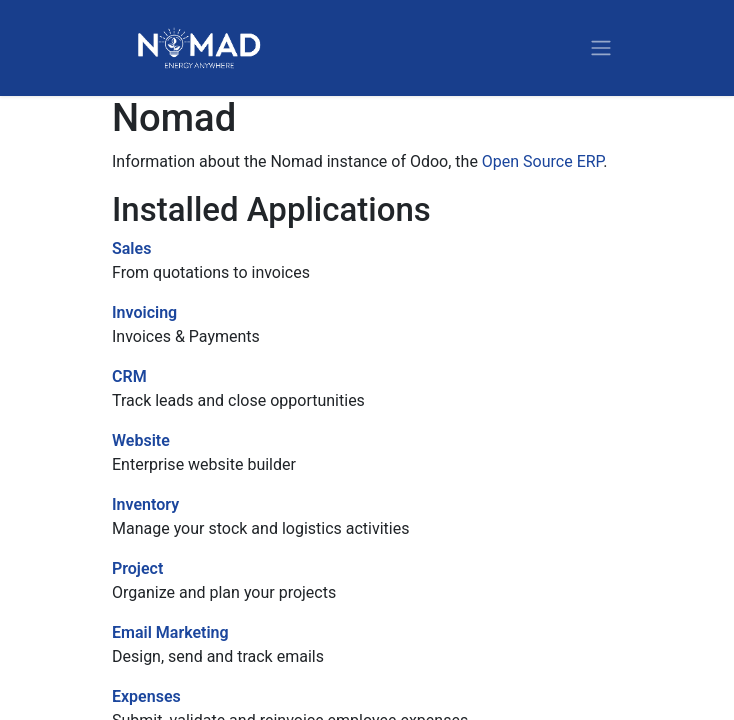  What do you see at coordinates (141, 440) in the screenshot?
I see `Website` at bounding box center [141, 440].